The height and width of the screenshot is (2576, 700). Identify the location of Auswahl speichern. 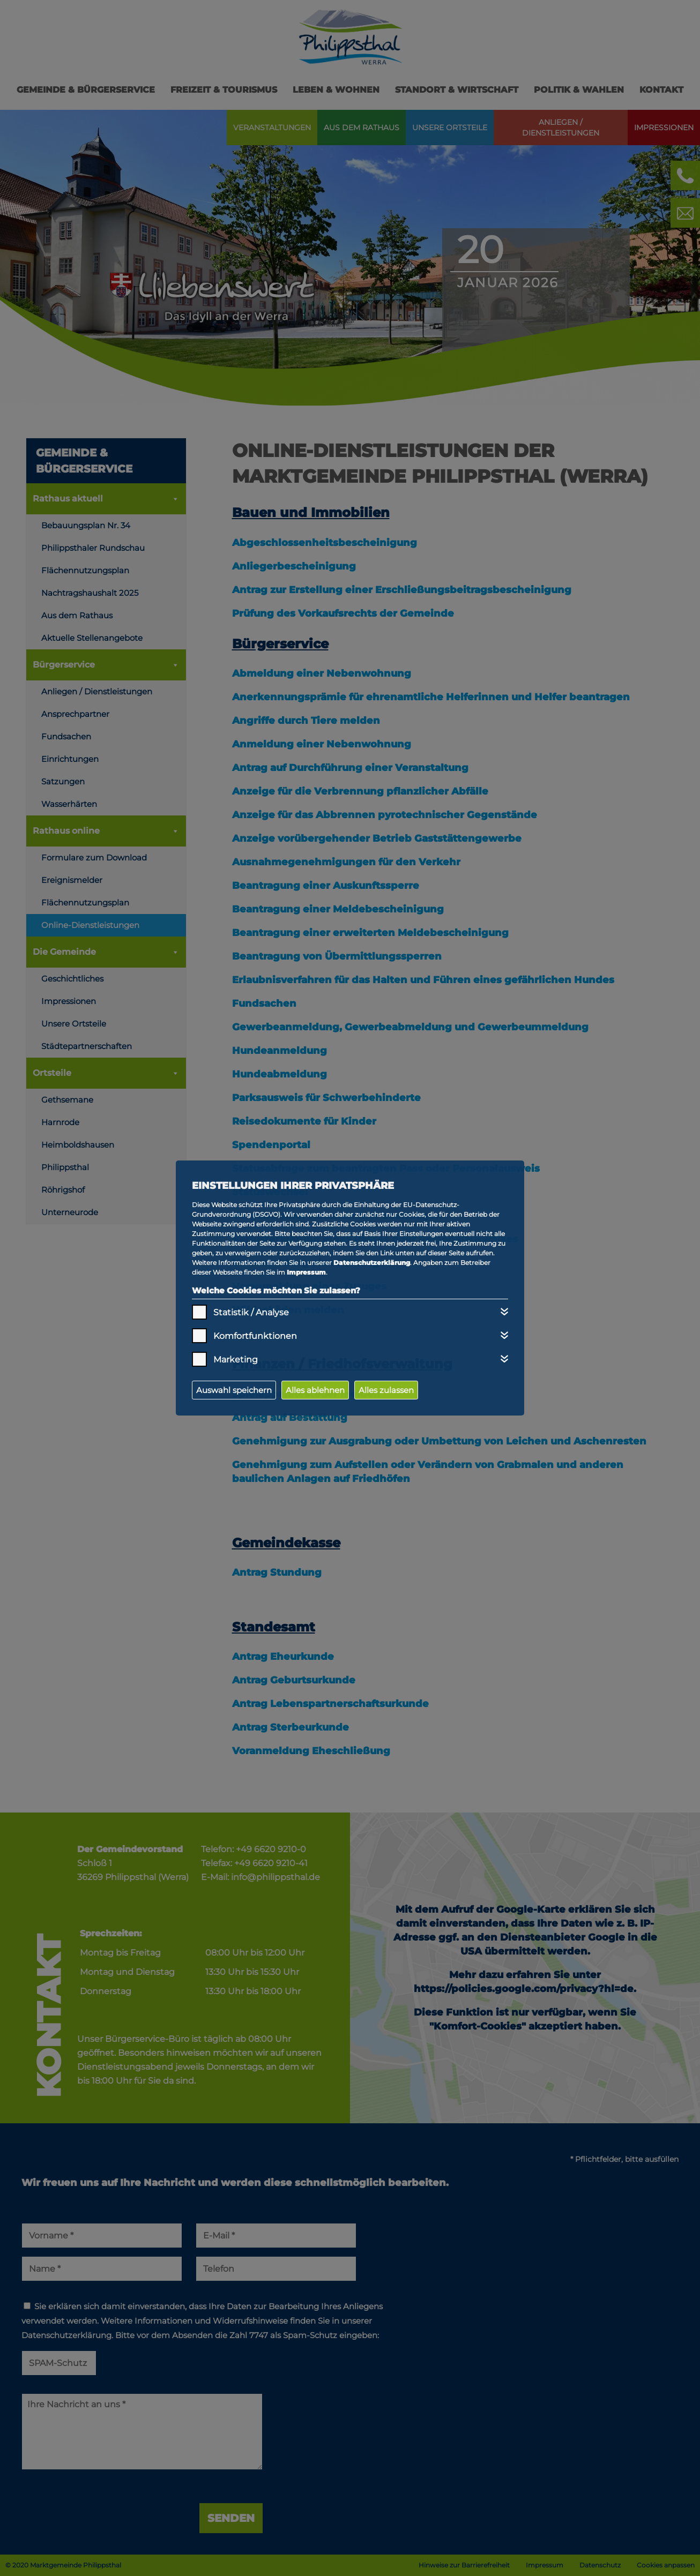
(234, 1390).